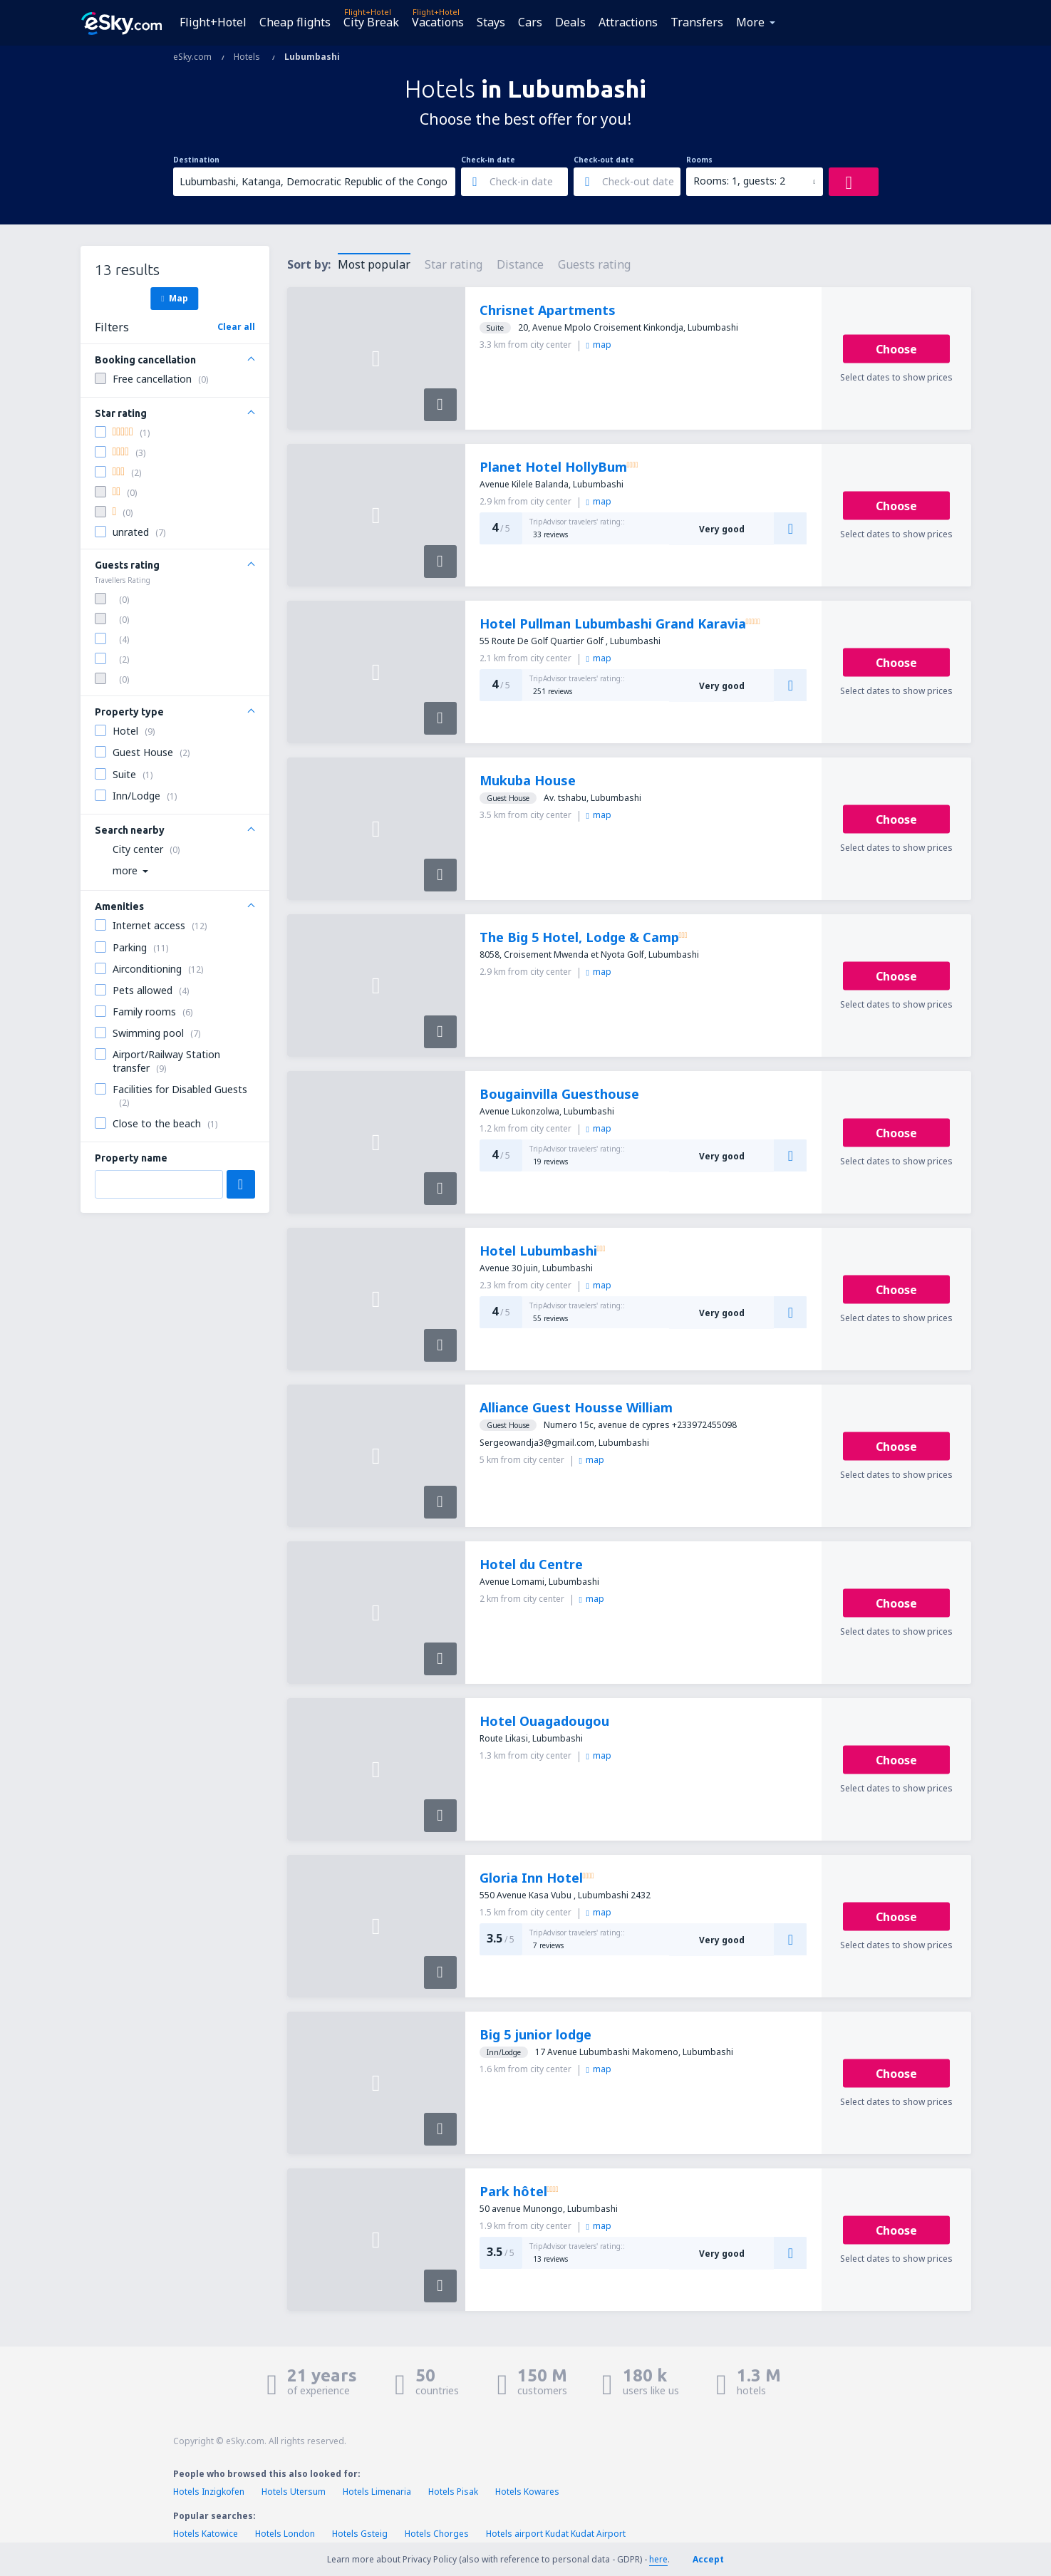 The width and height of the screenshot is (1051, 2576). I want to click on here, so click(658, 2559).